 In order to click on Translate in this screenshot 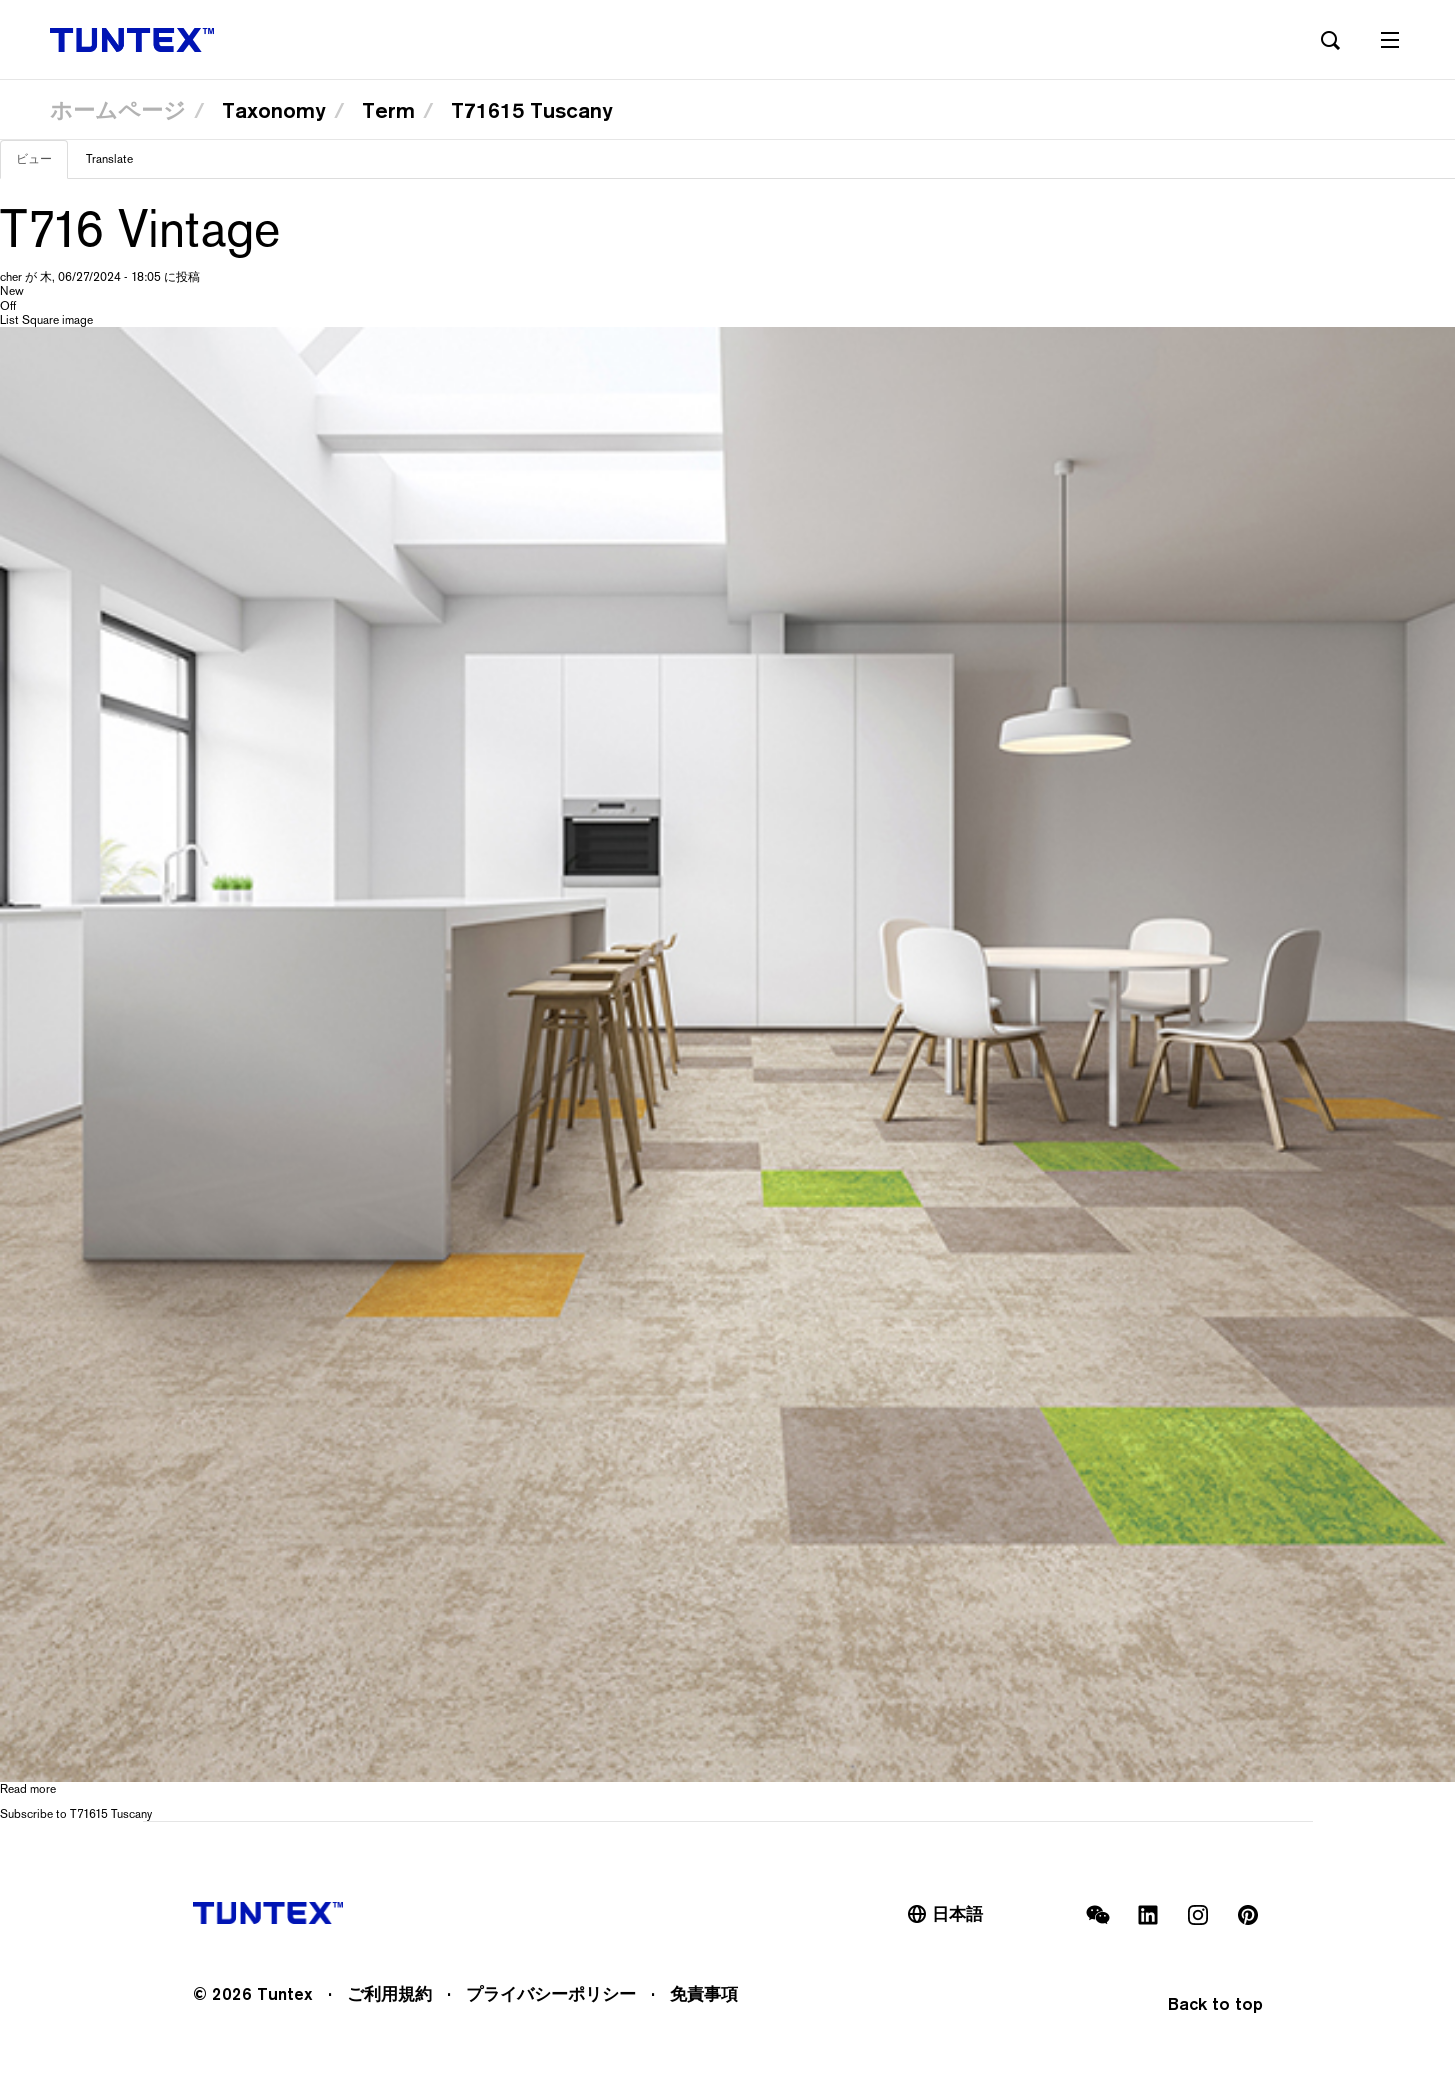, I will do `click(109, 159)`.